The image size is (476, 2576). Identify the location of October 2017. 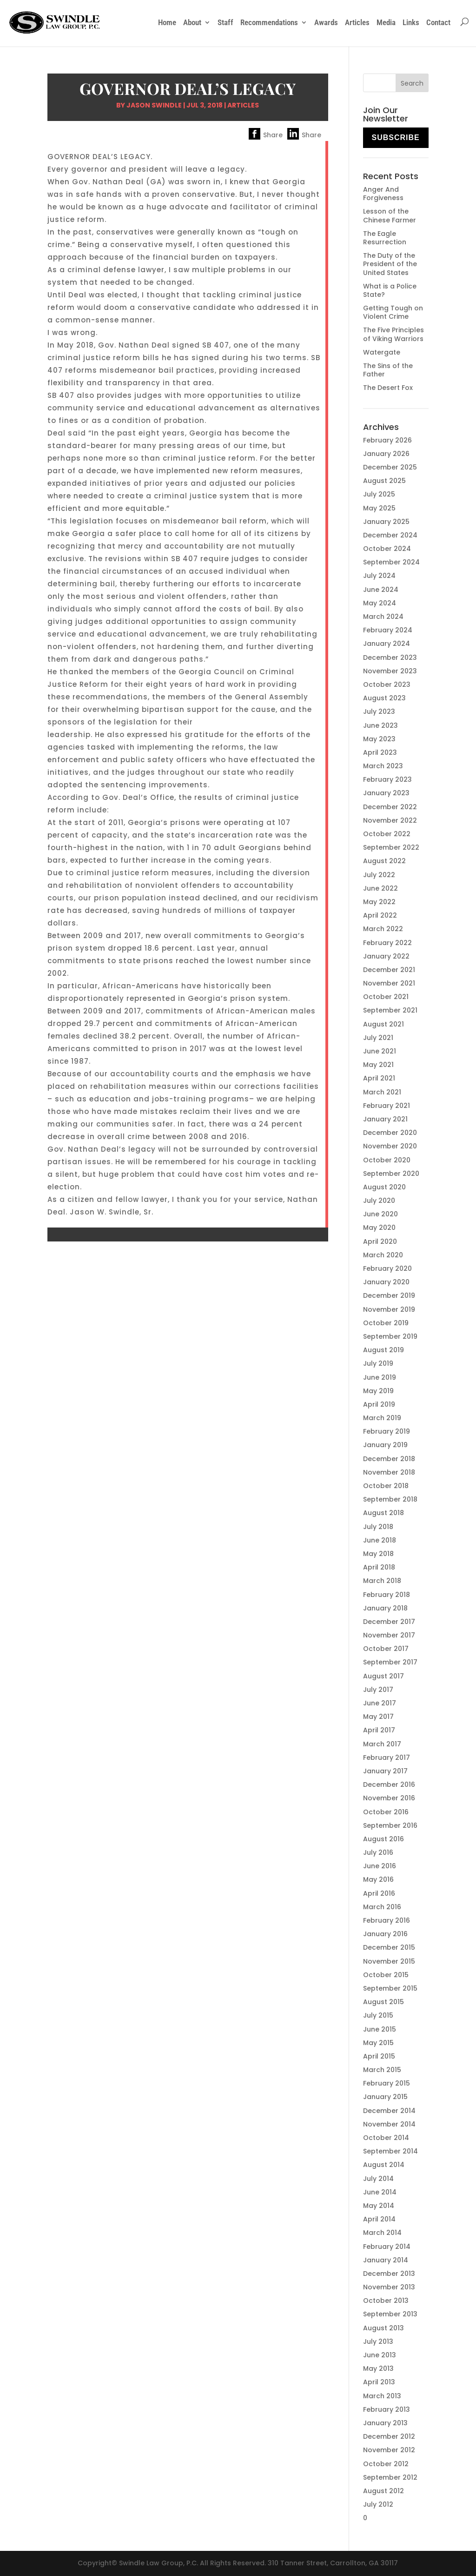
(386, 1648).